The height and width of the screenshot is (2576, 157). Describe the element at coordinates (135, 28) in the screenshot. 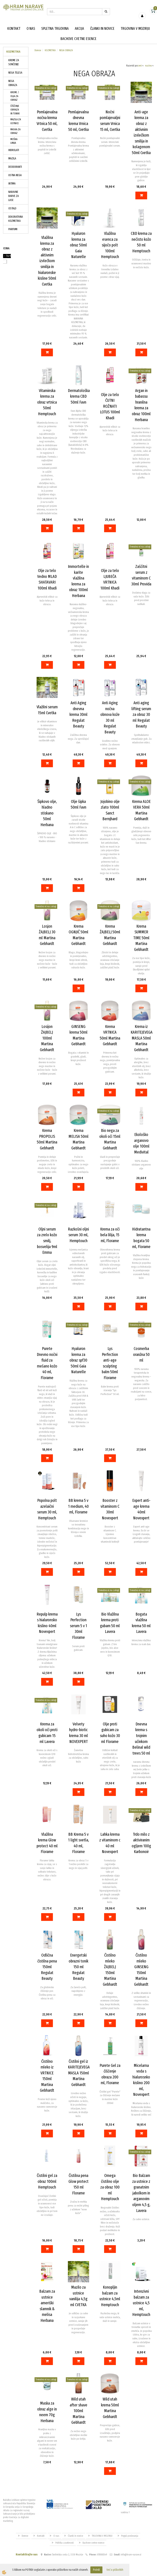

I see `TRGOVINA V MOZIRJU` at that location.